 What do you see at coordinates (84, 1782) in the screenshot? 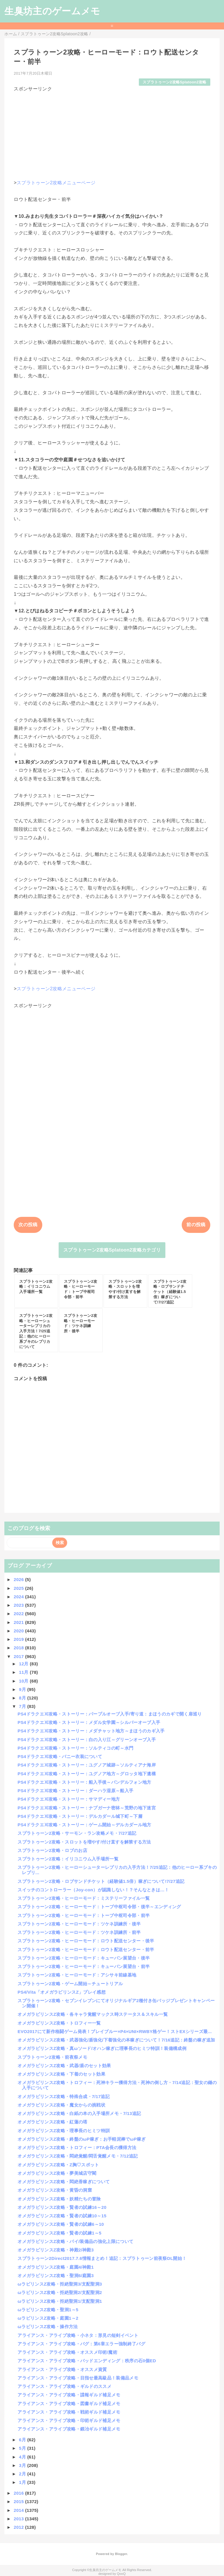
I see `PS4ドラクエⅪ攻略・ストーリー：船入手後～バンデルフォン地方` at bounding box center [84, 1782].